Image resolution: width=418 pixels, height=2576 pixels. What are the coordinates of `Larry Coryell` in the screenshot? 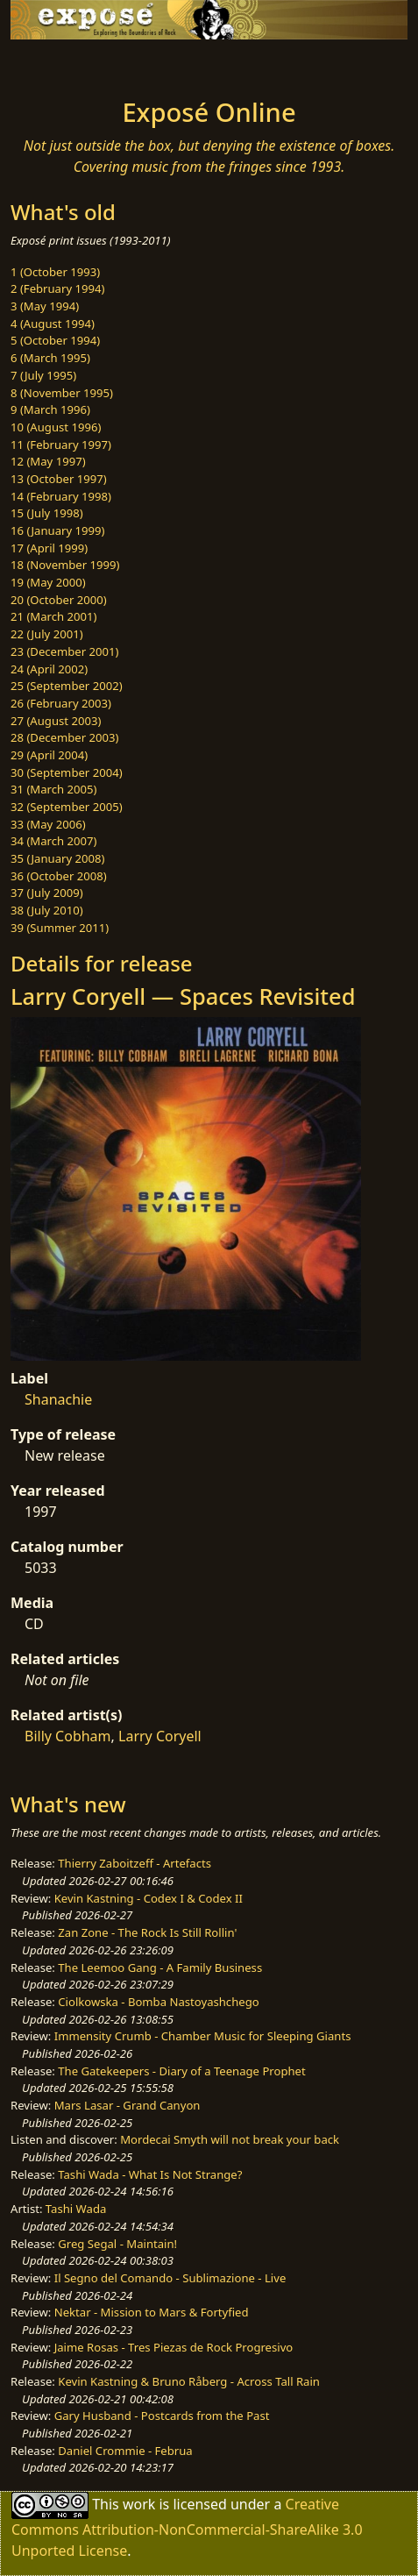 It's located at (160, 1736).